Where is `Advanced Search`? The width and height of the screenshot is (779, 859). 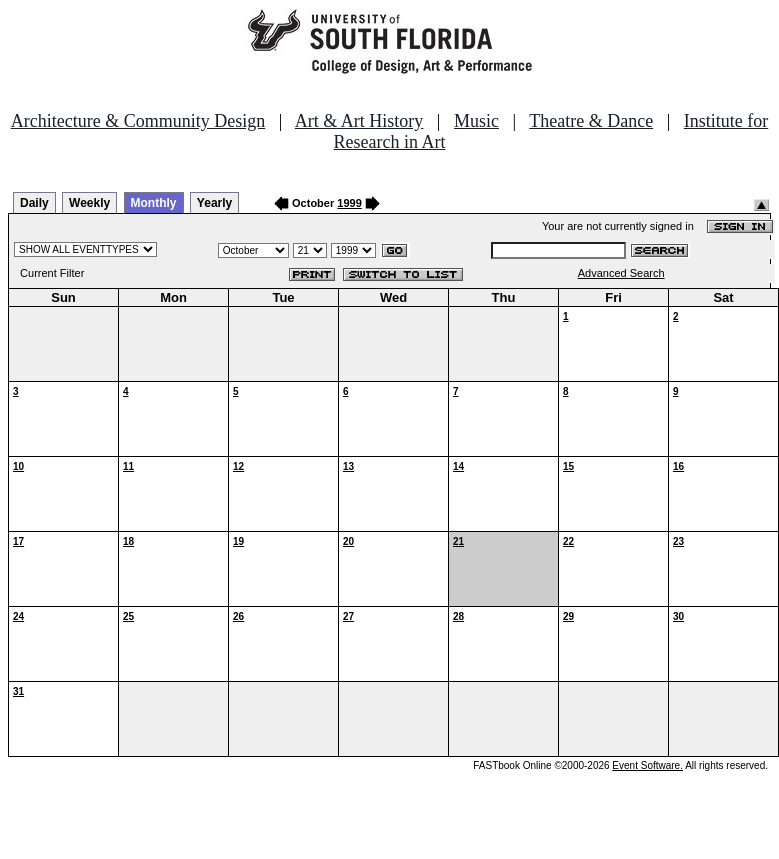 Advanced Search is located at coordinates (621, 273).